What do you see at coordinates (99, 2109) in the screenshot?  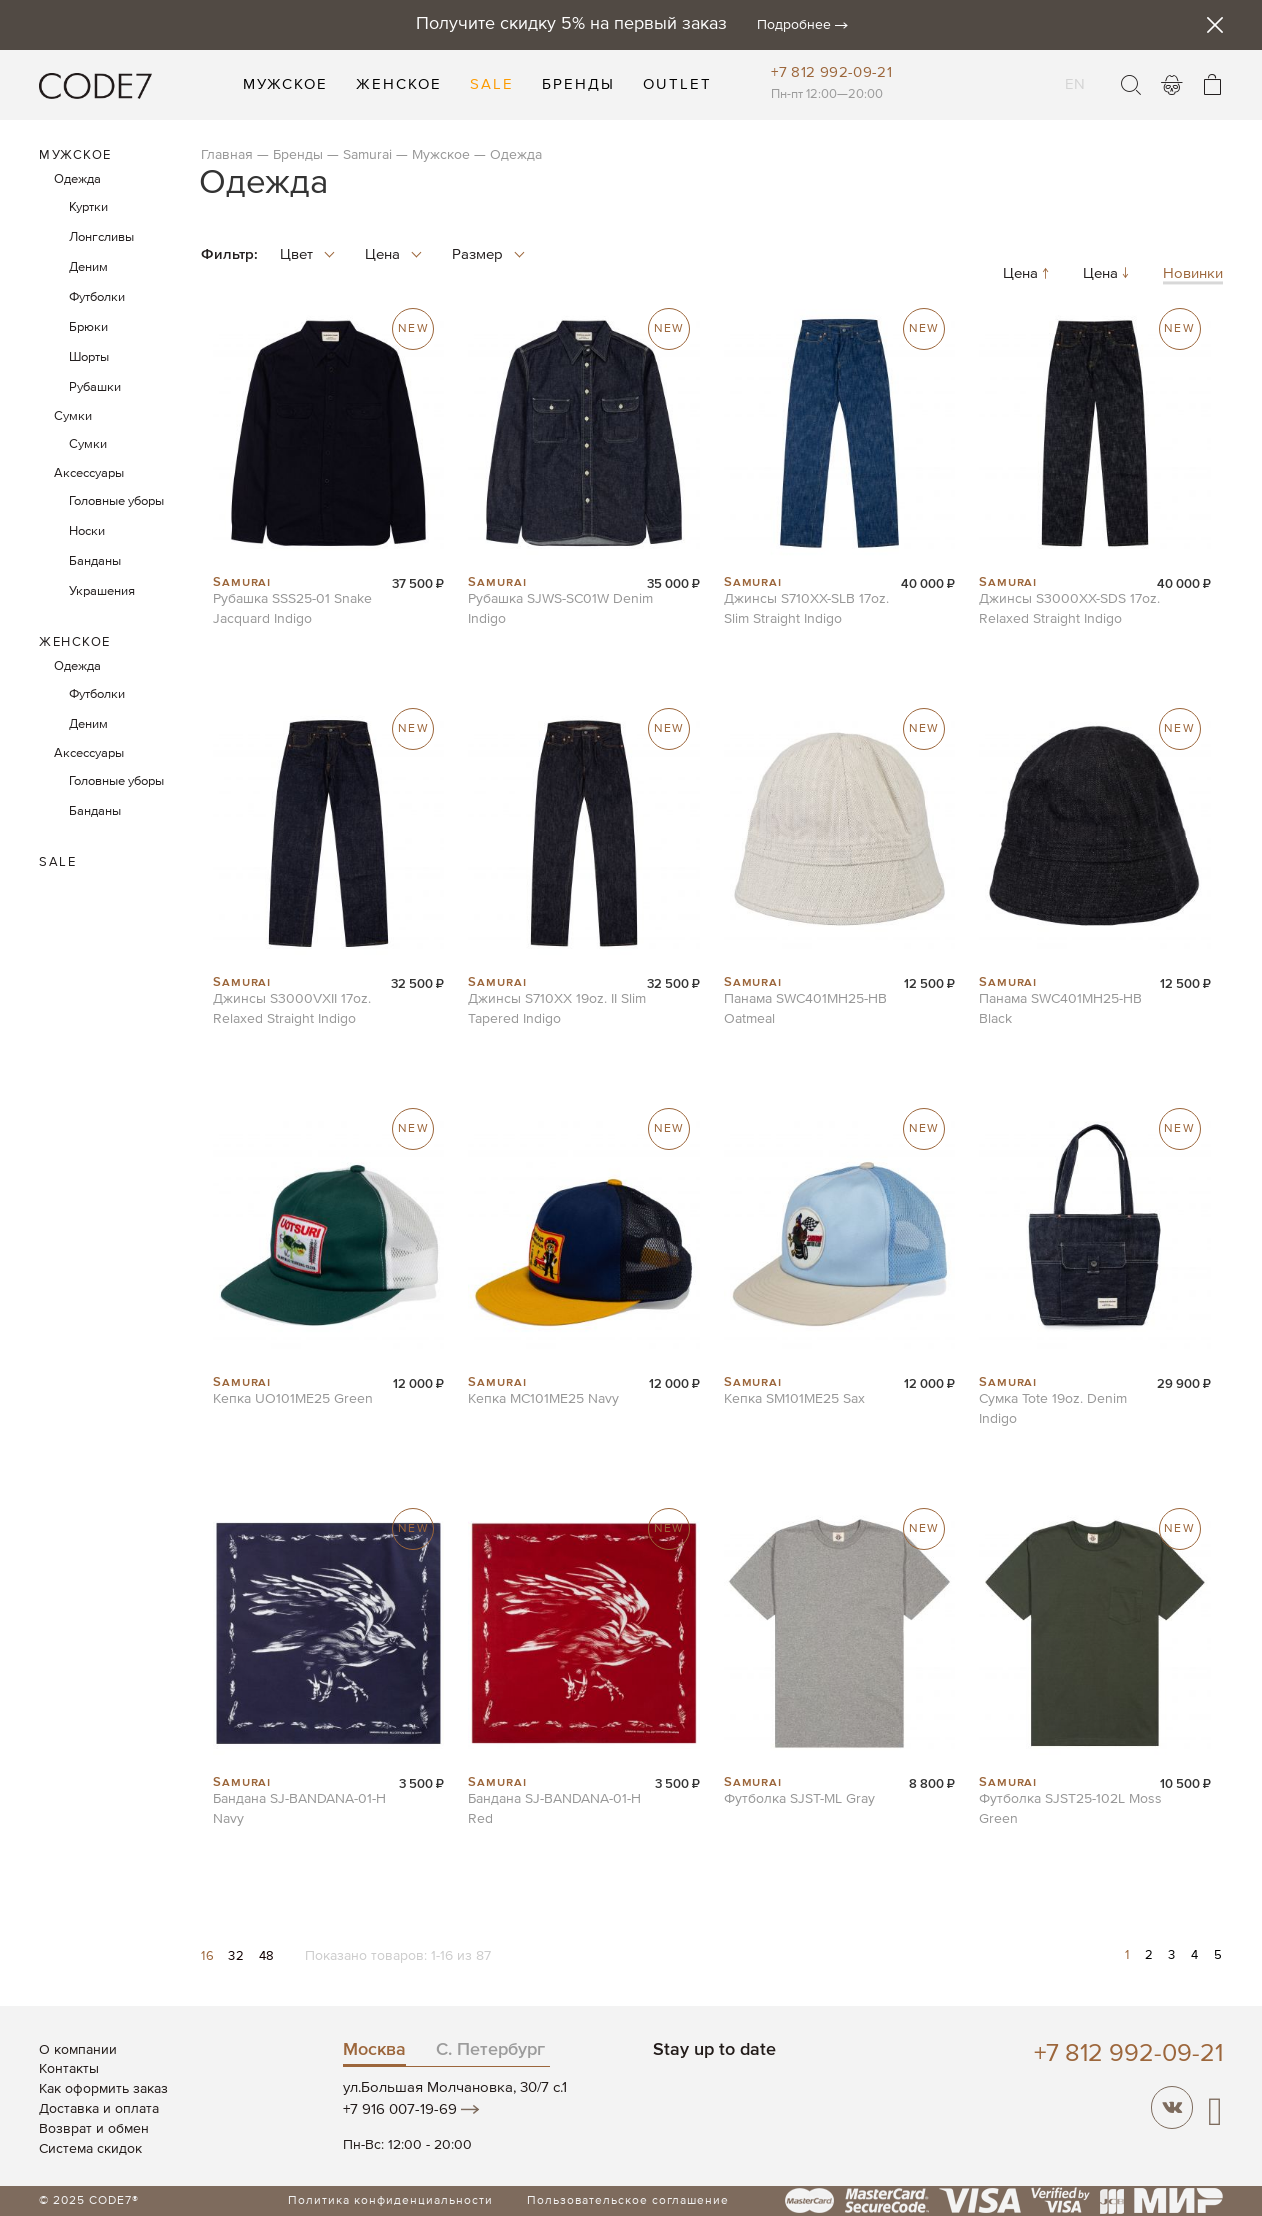 I see `Доставка и оплата` at bounding box center [99, 2109].